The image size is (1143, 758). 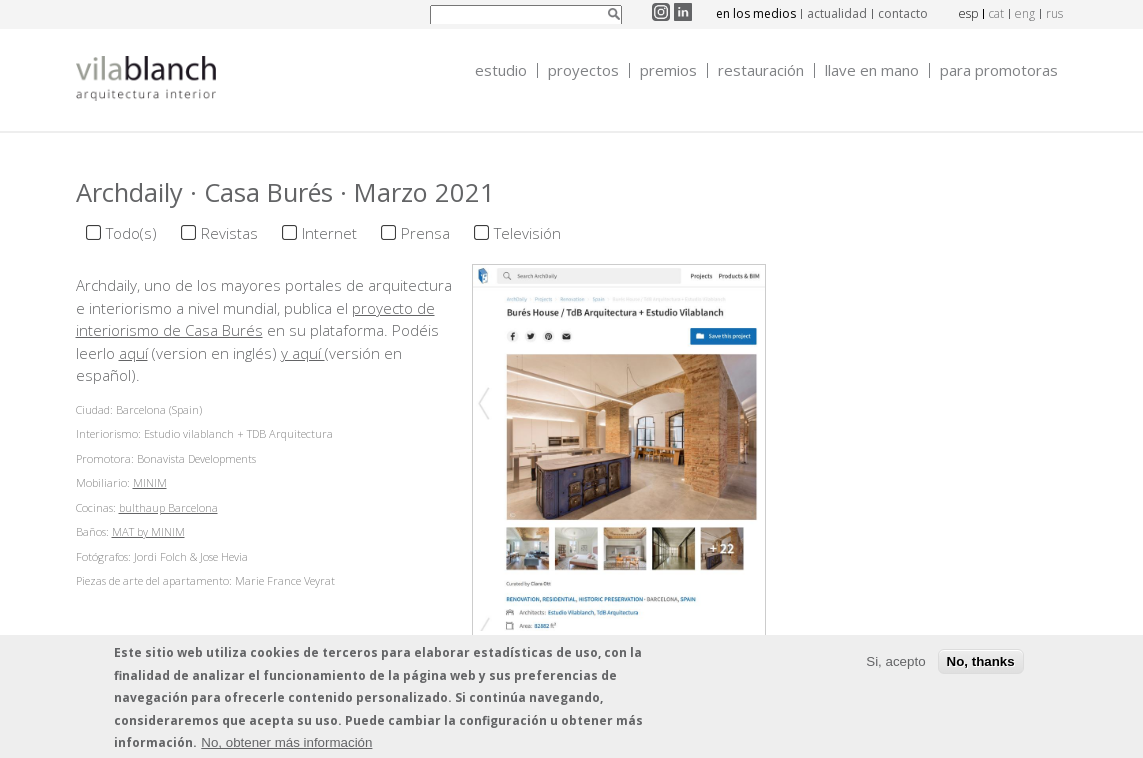 What do you see at coordinates (286, 745) in the screenshot?
I see `No, obtener más información` at bounding box center [286, 745].